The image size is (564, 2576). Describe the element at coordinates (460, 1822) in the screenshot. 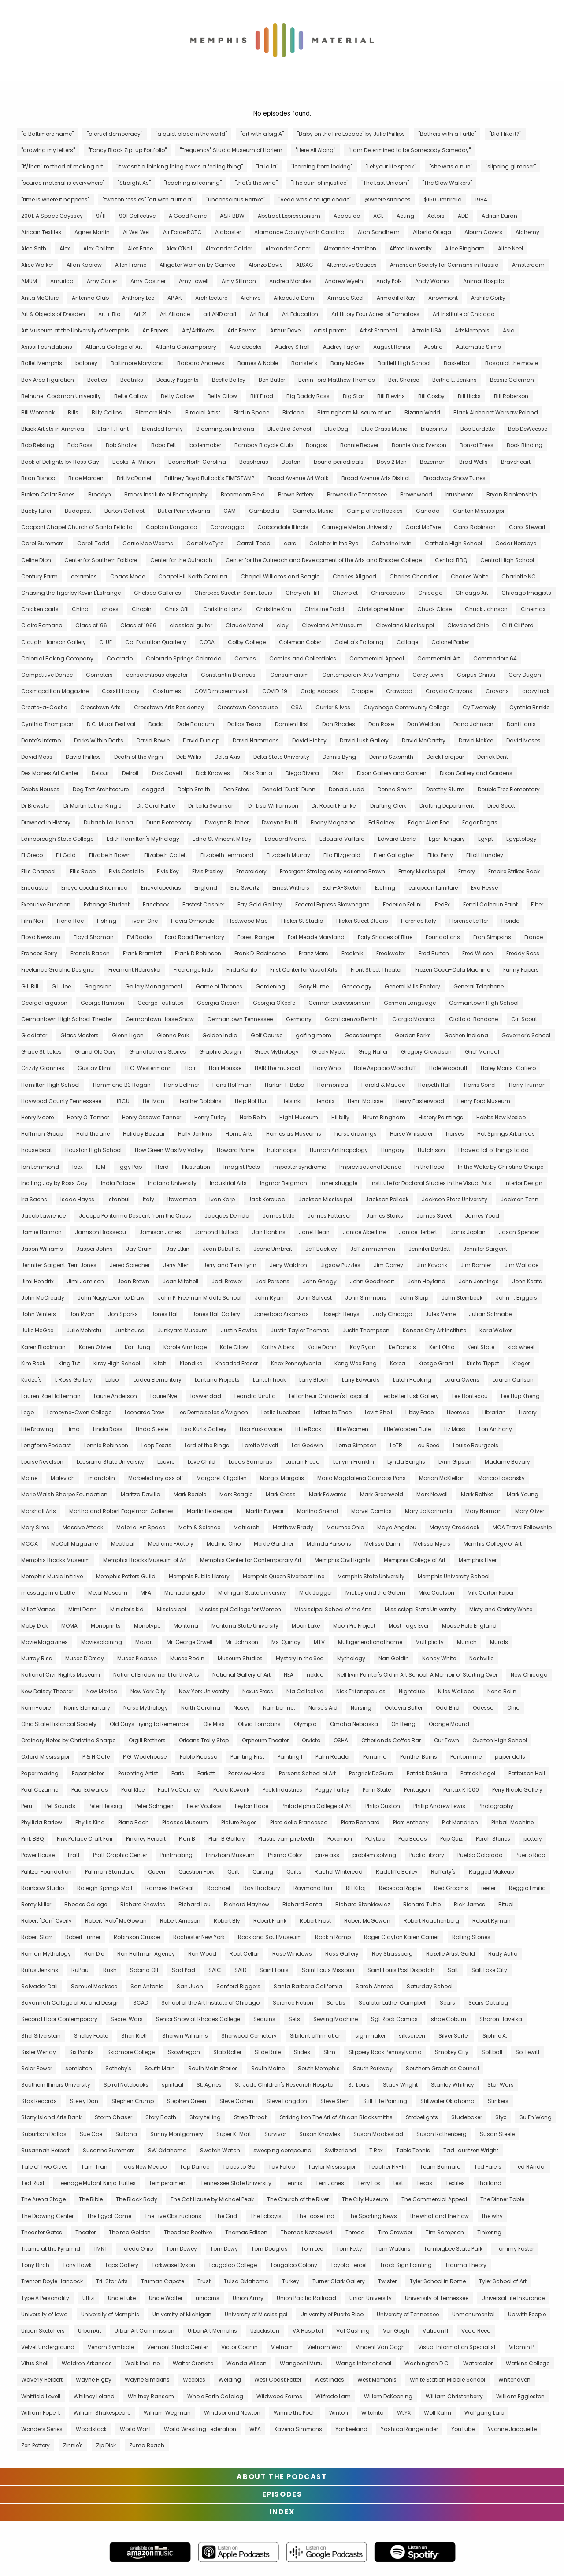

I see `Piet Mondrian` at that location.